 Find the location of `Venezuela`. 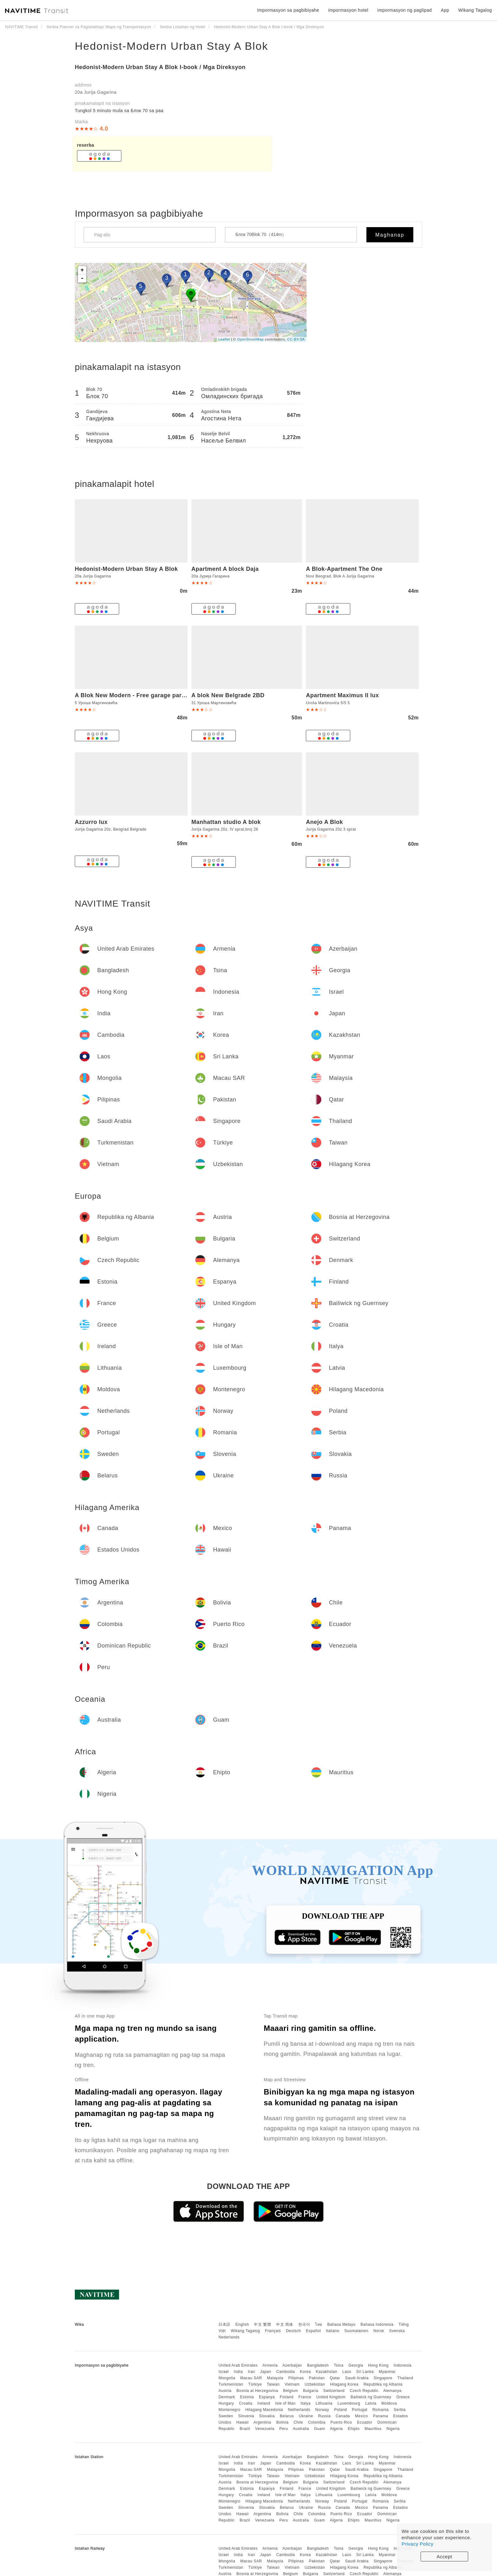

Venezuela is located at coordinates (264, 2428).